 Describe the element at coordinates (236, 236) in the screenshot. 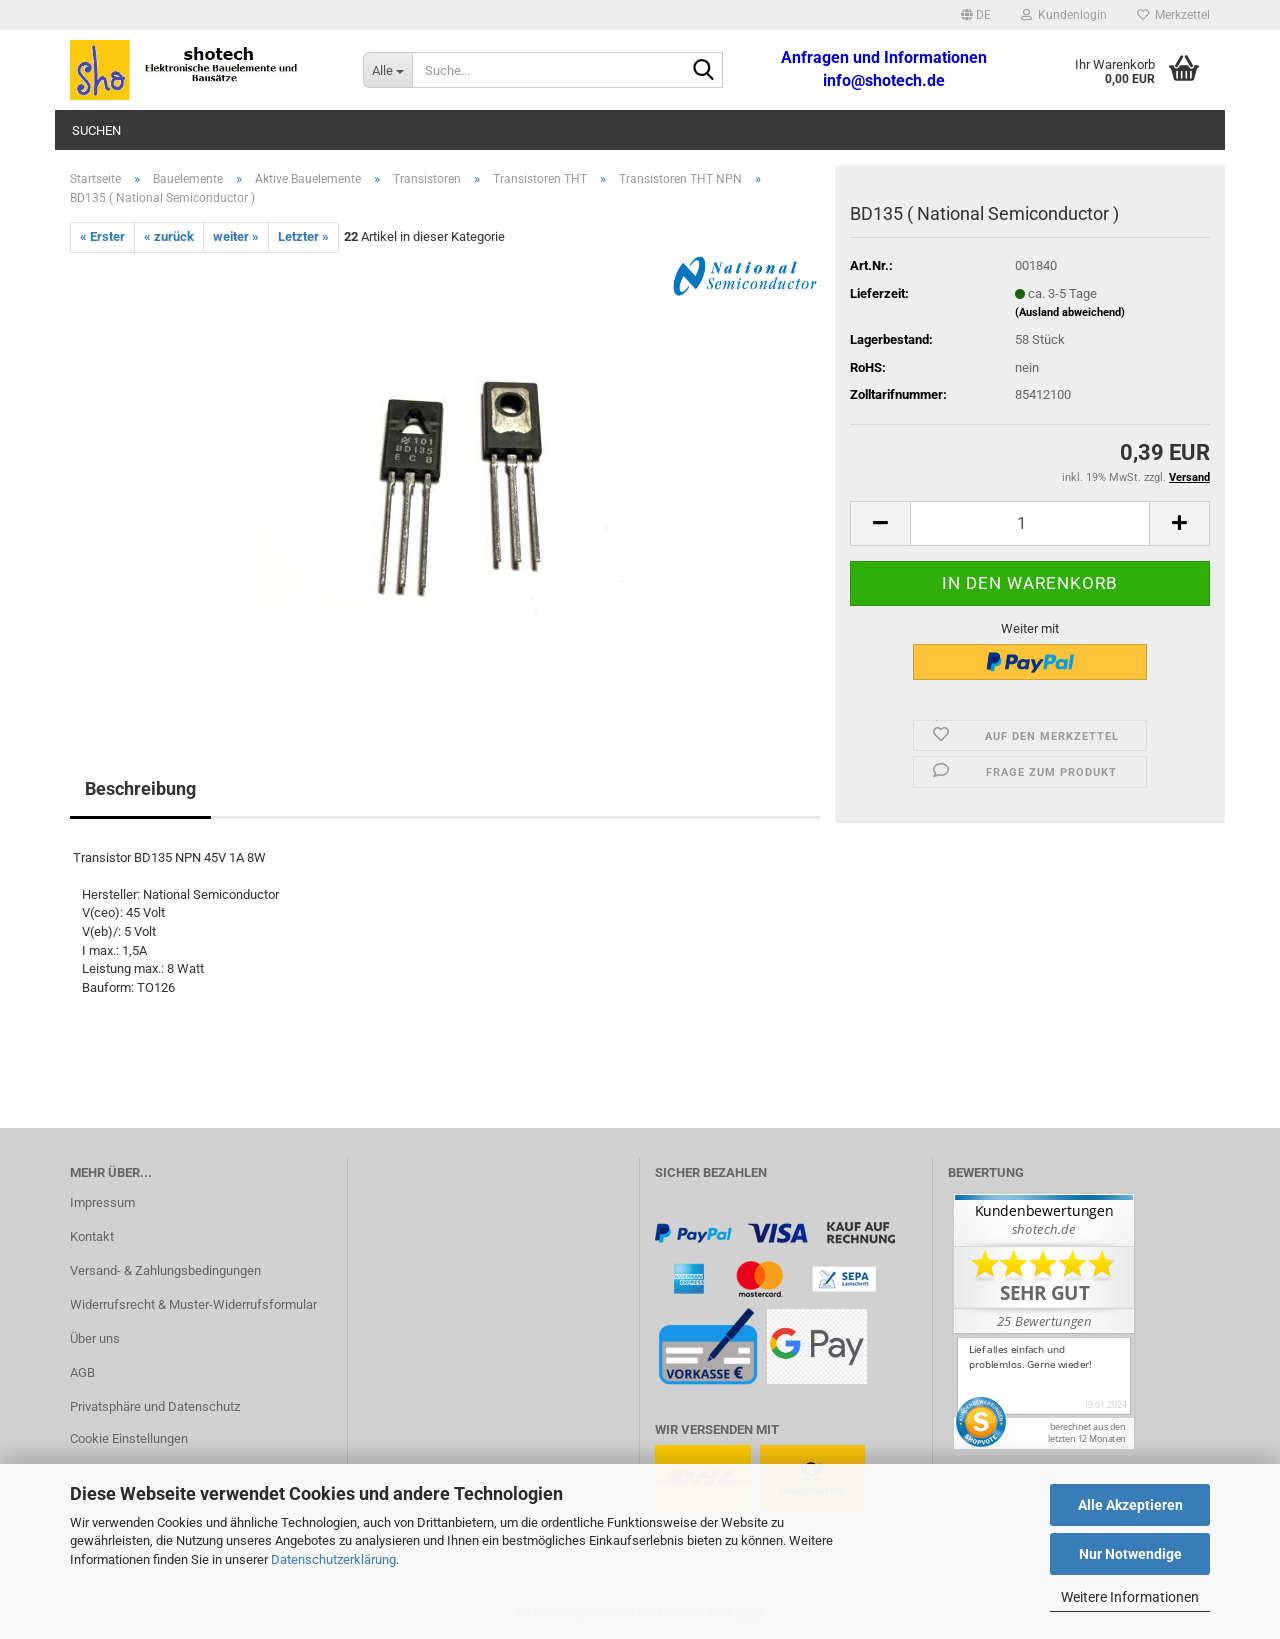

I see `weiter »` at that location.